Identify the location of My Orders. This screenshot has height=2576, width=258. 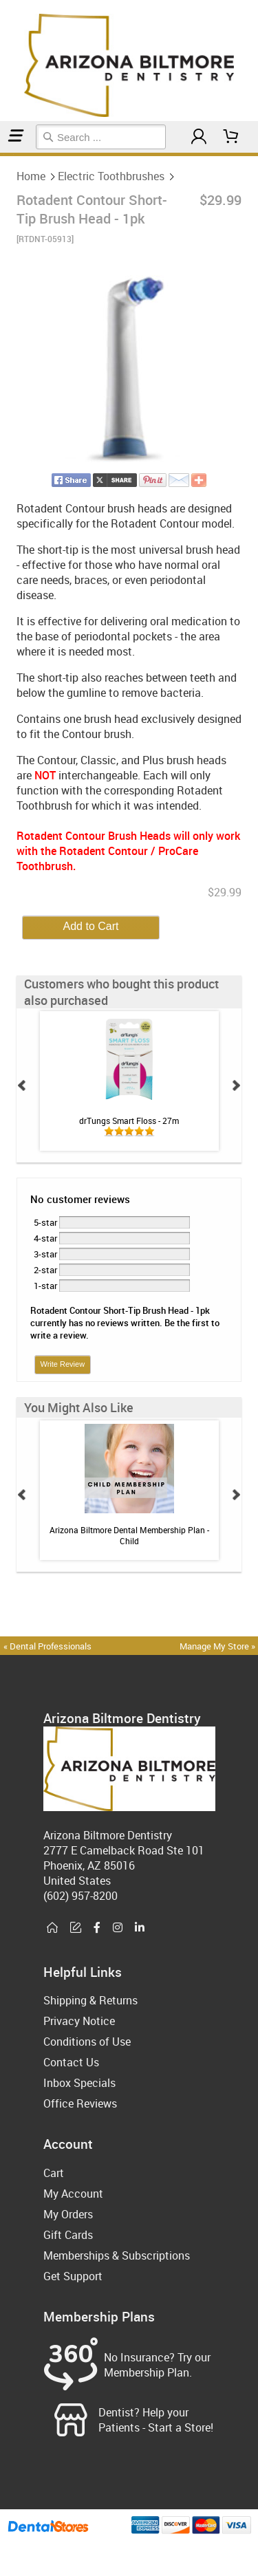
(68, 2214).